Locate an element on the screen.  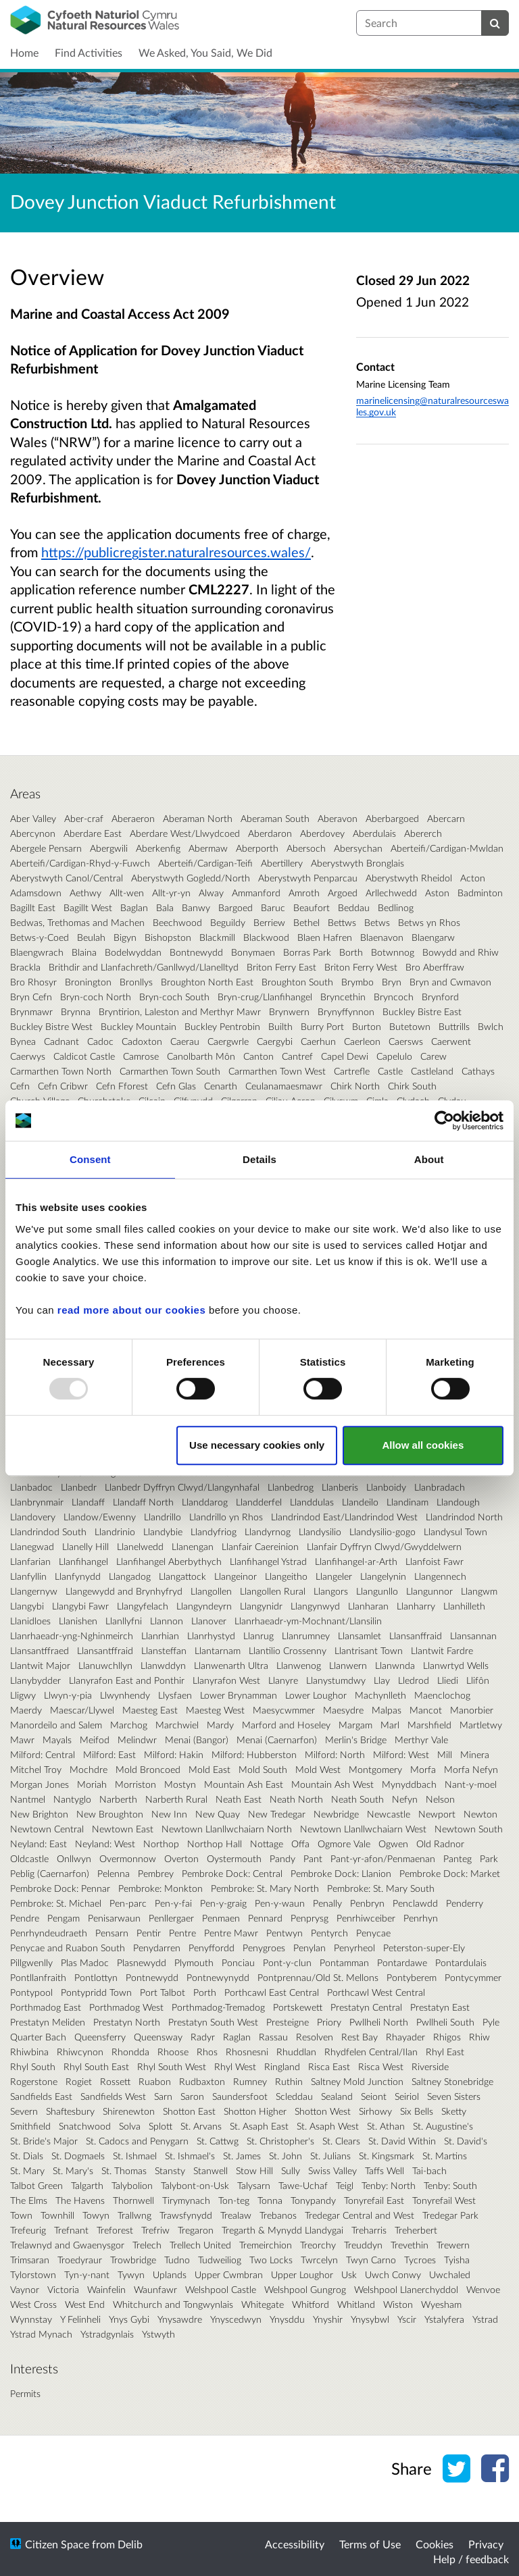
Allow all cookies is located at coordinates (423, 1445).